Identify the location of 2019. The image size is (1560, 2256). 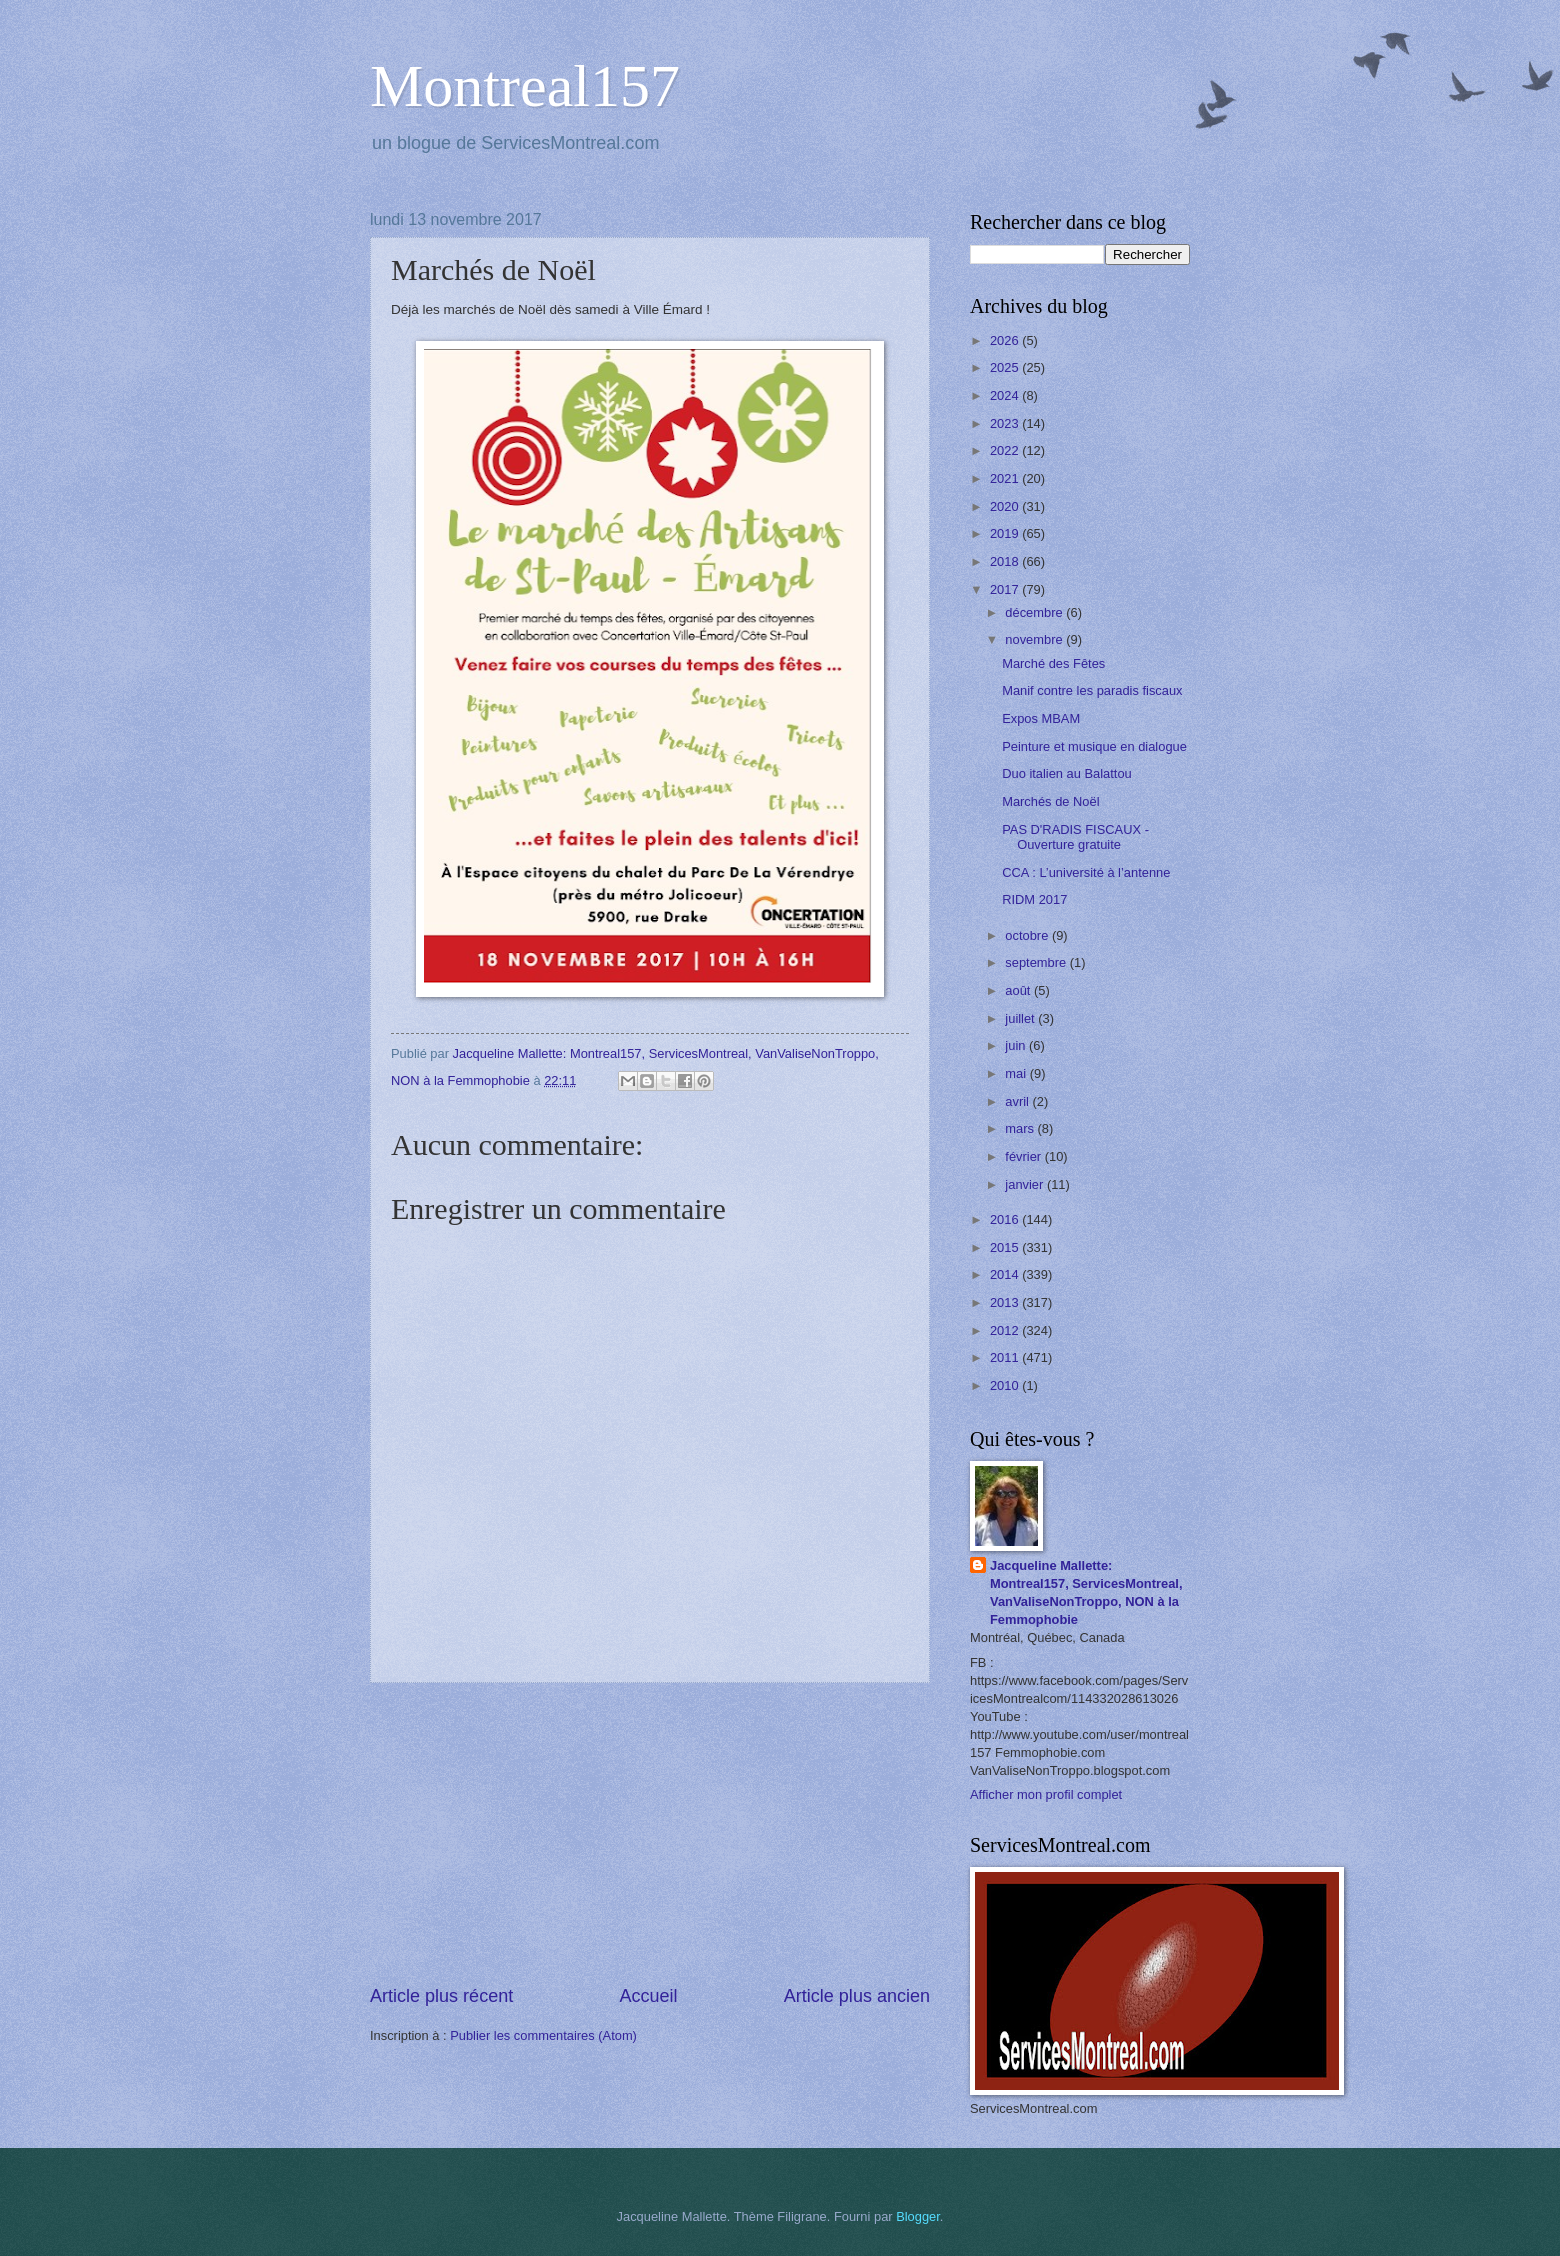
(1006, 533).